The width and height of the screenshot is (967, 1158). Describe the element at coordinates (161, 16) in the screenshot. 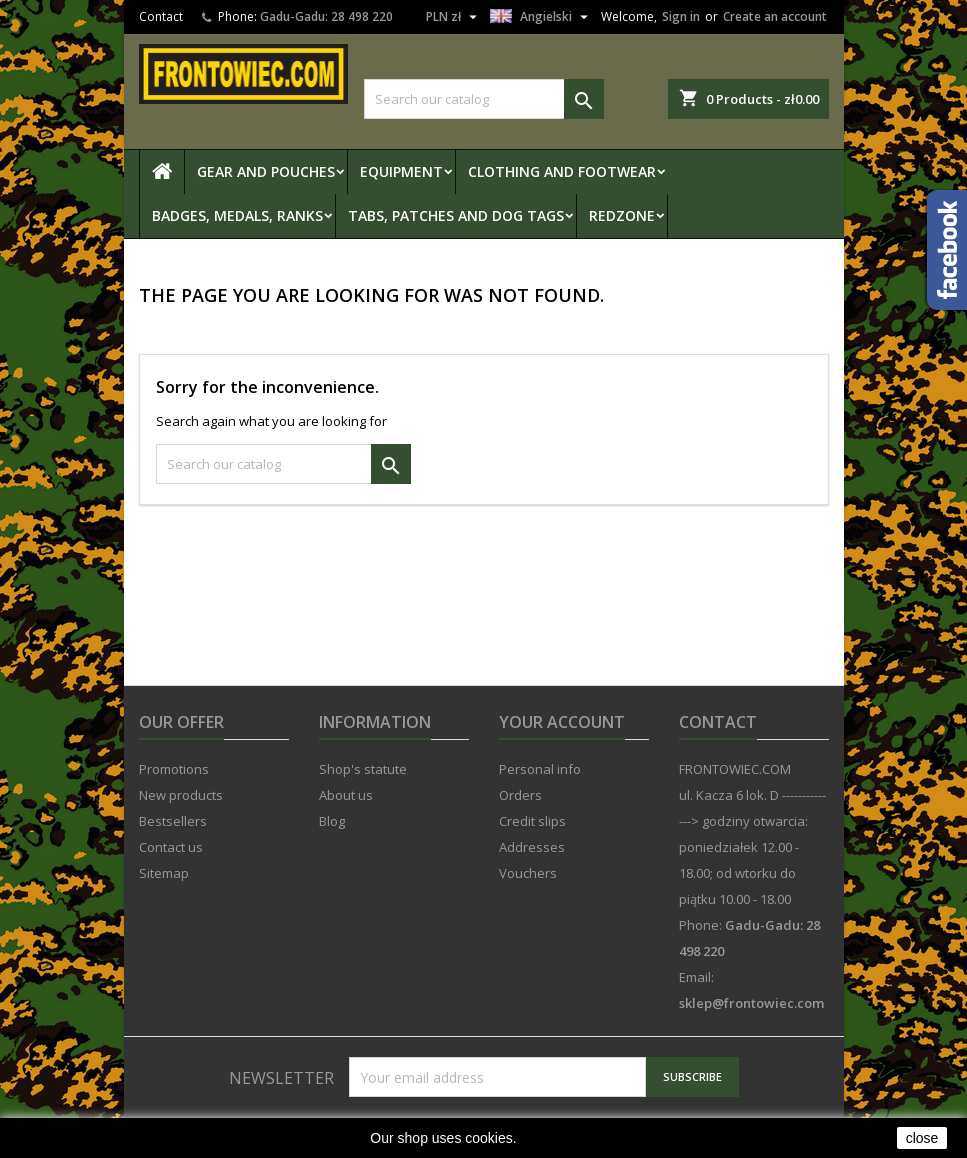

I see `Contact` at that location.